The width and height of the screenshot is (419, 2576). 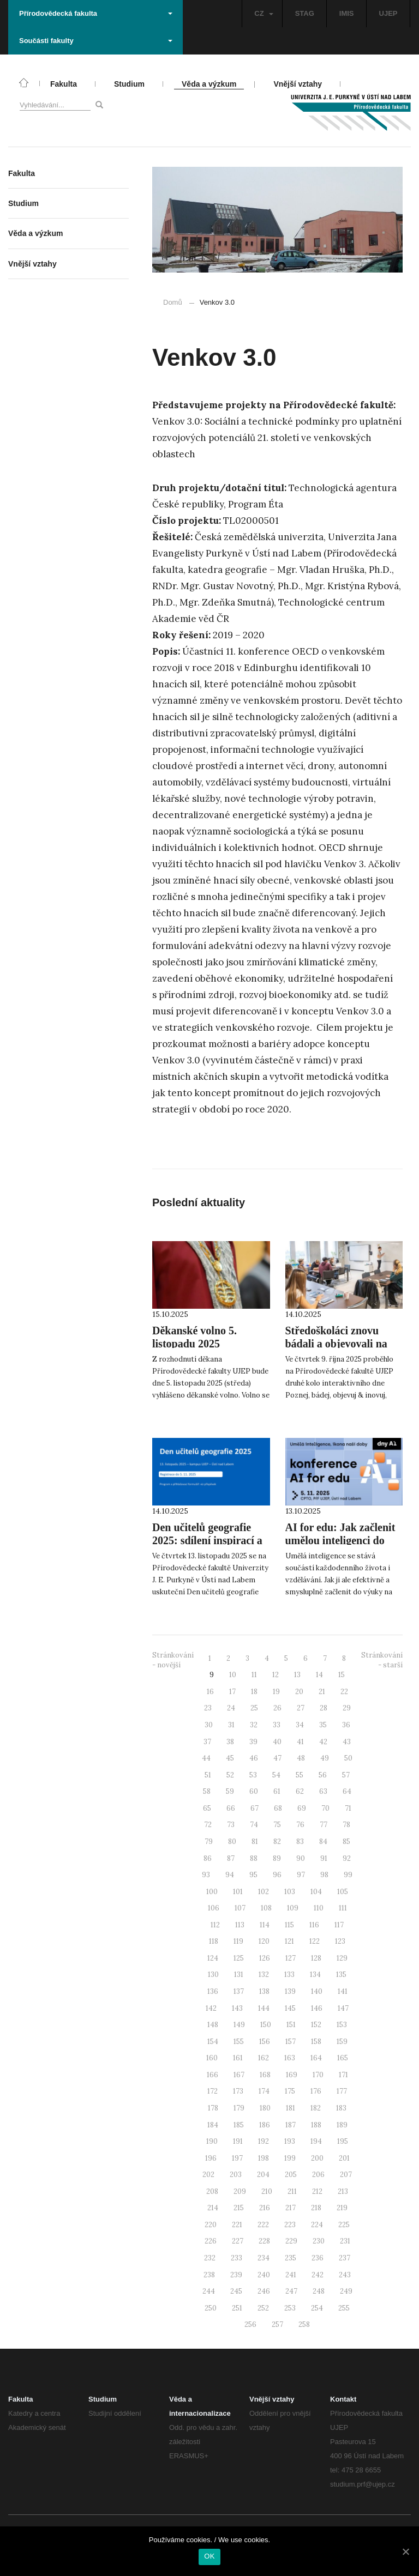 What do you see at coordinates (263, 2158) in the screenshot?
I see `198` at bounding box center [263, 2158].